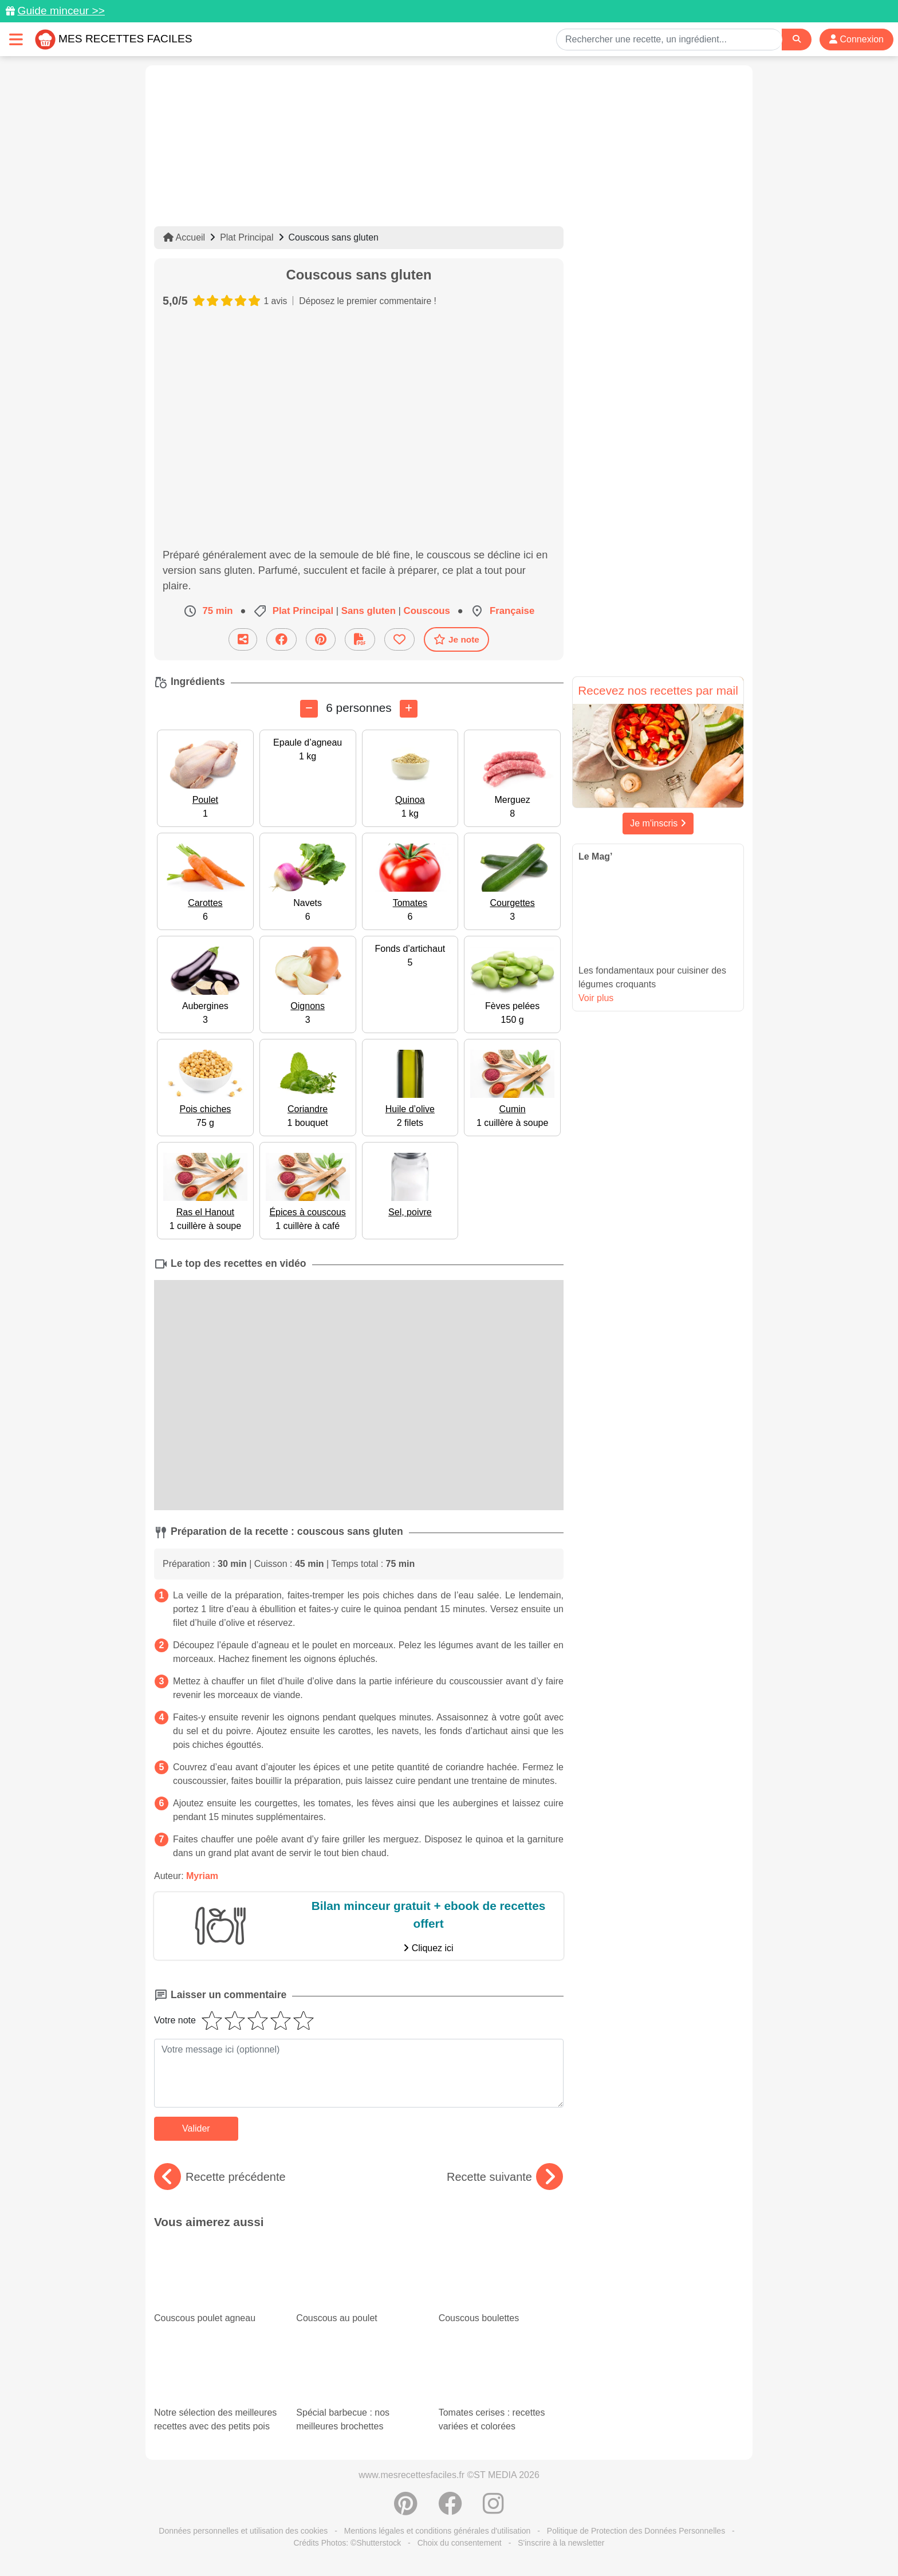 Image resolution: width=898 pixels, height=2576 pixels. Describe the element at coordinates (636, 2530) in the screenshot. I see `Politique de Protection des Données Personnelles` at that location.